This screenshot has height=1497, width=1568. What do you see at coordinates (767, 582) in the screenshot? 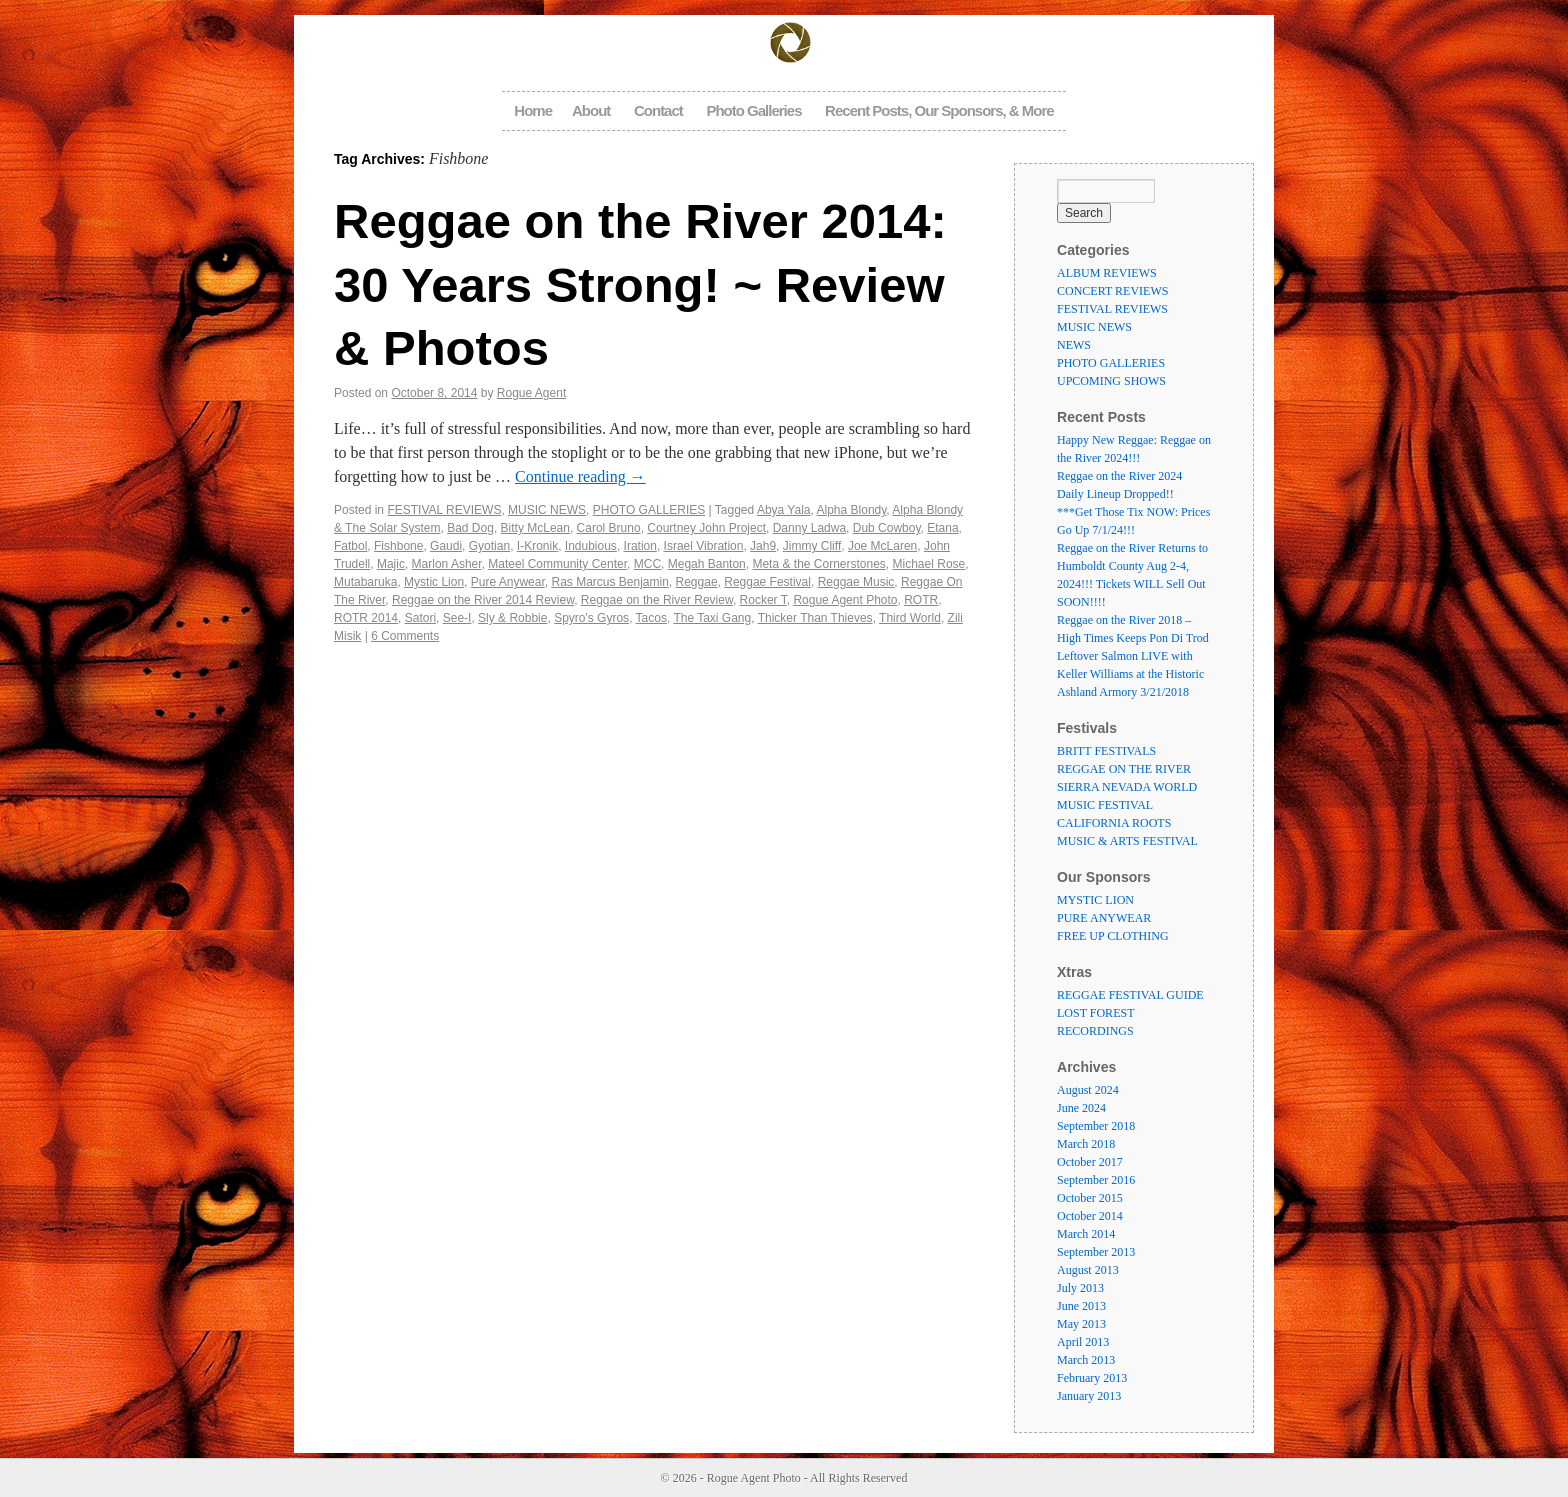
I see `Reggae Festival` at bounding box center [767, 582].